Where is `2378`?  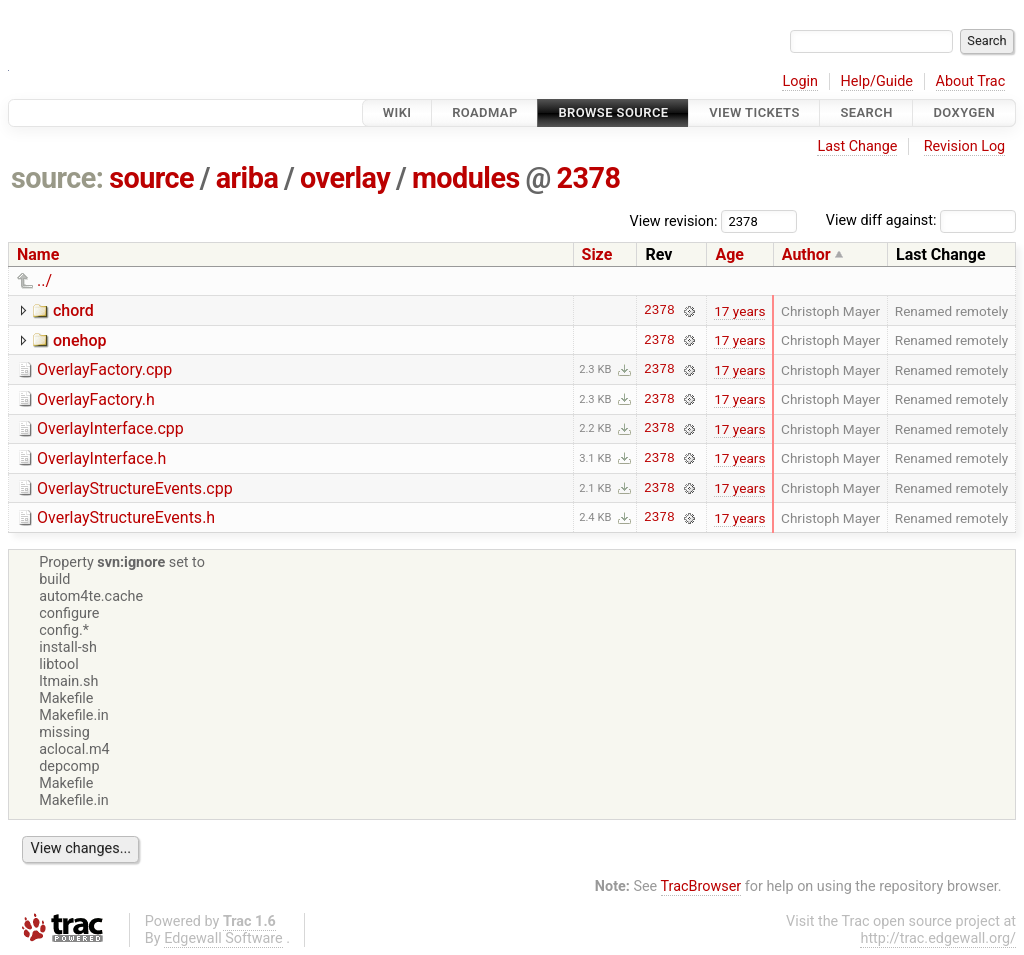 2378 is located at coordinates (589, 178).